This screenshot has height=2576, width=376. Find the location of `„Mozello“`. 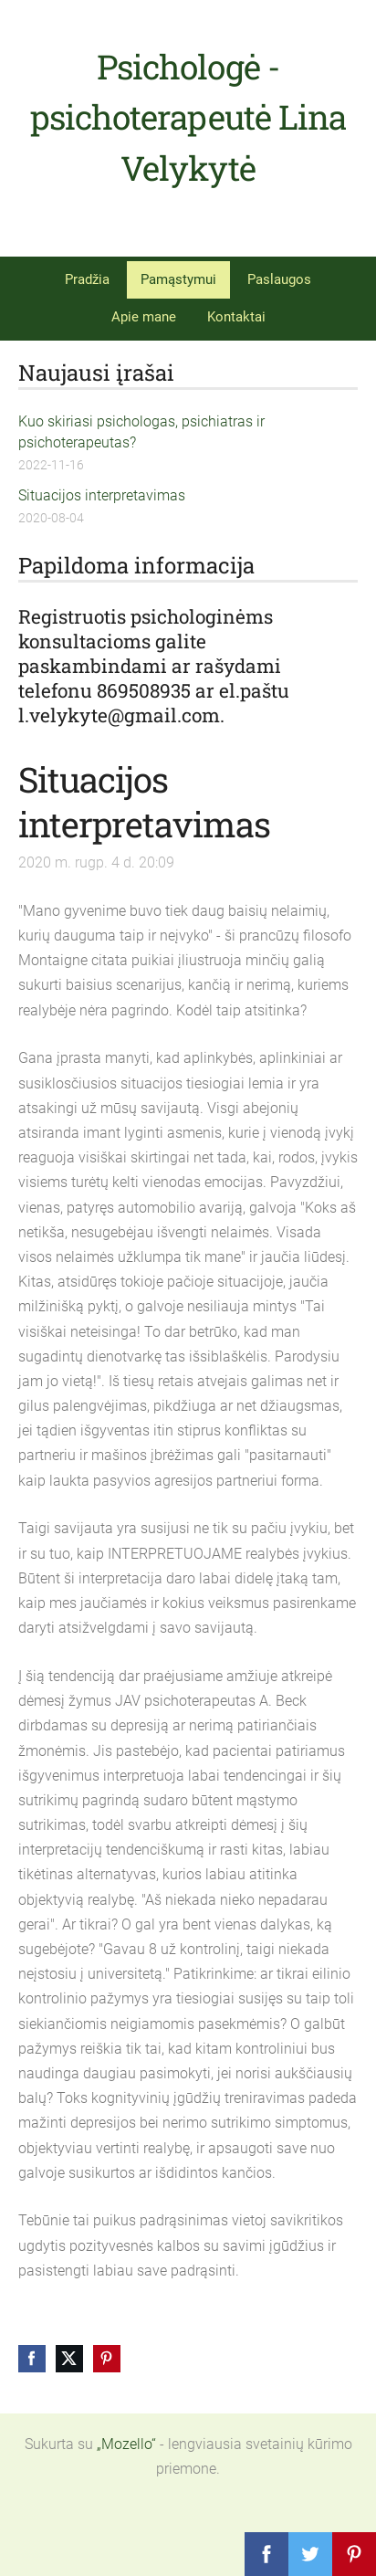

„Mozello“ is located at coordinates (126, 2444).